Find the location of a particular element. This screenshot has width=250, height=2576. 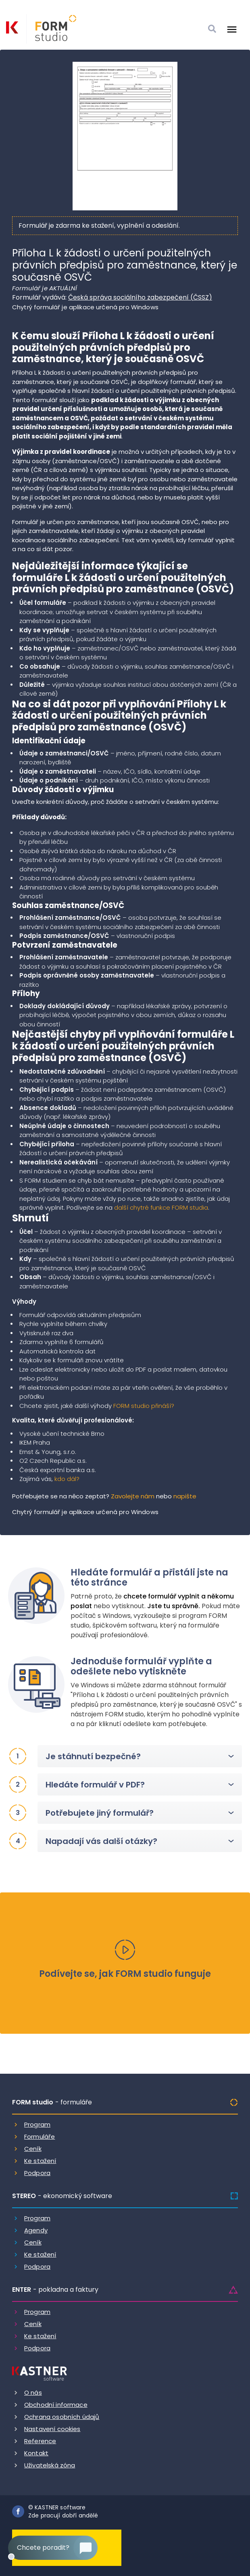

Podpora is located at coordinates (37, 2173).